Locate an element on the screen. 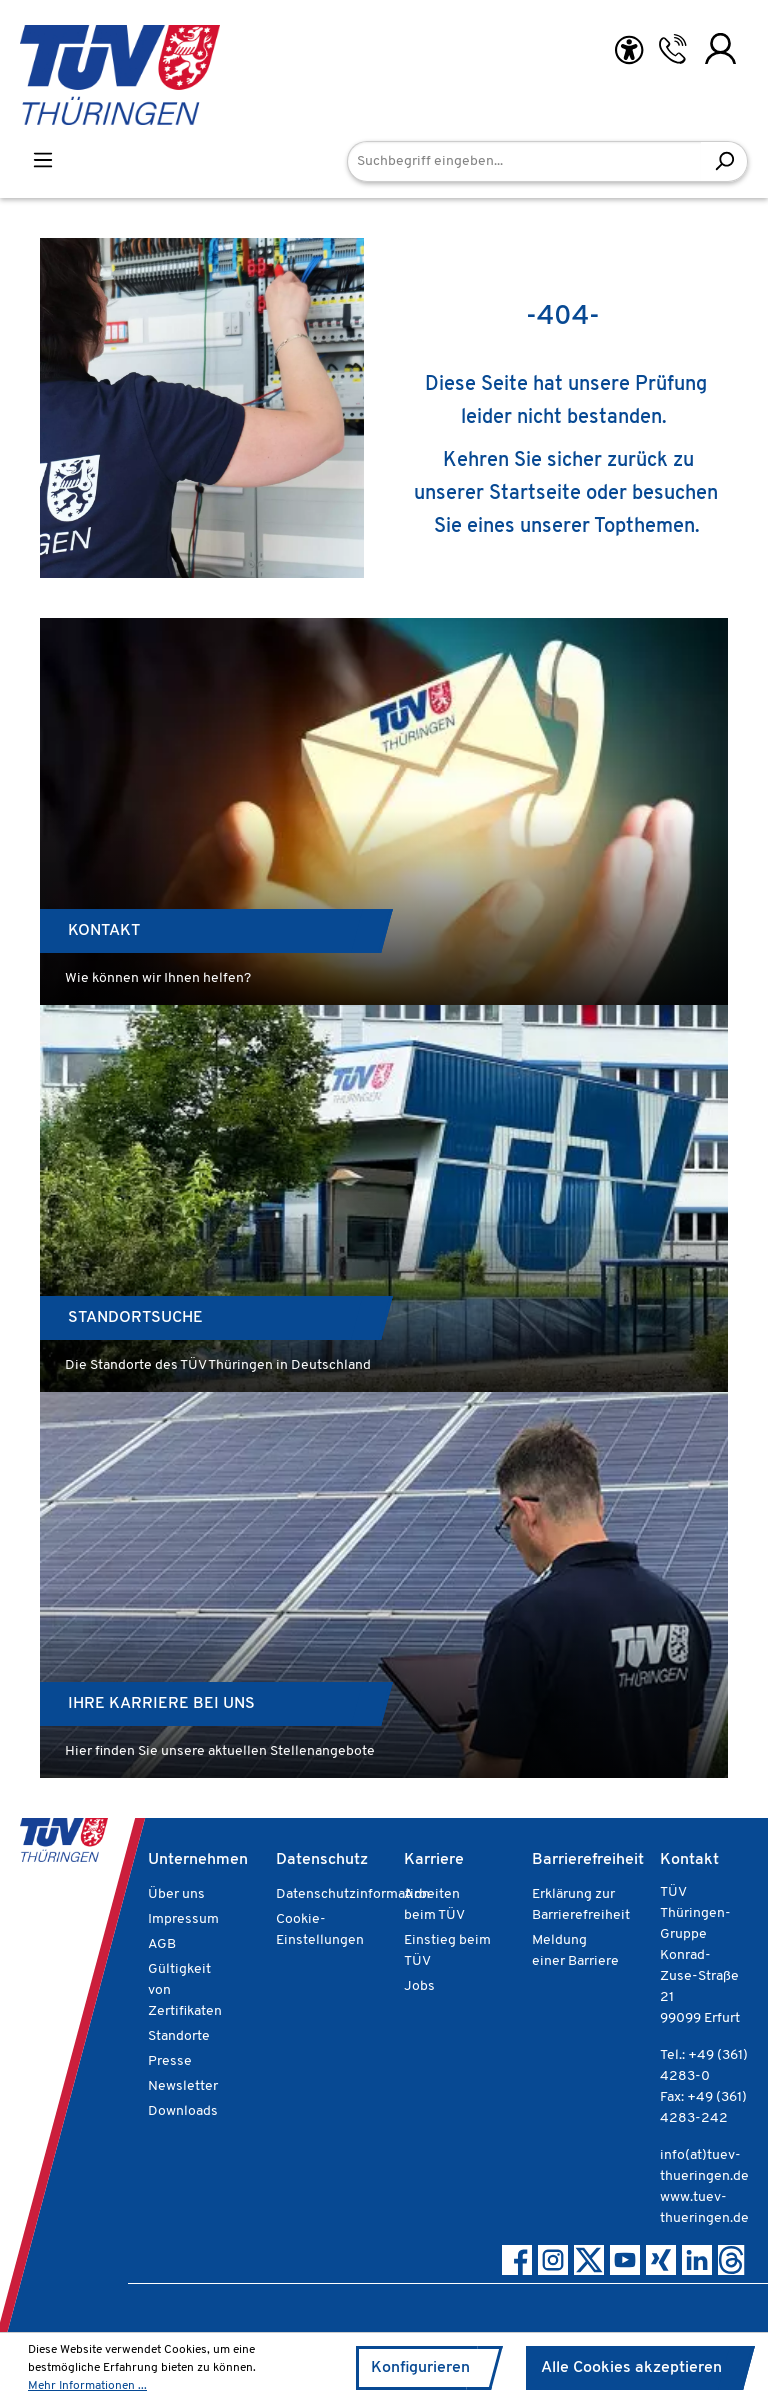 The height and width of the screenshot is (2403, 768). AGB is located at coordinates (162, 1944).